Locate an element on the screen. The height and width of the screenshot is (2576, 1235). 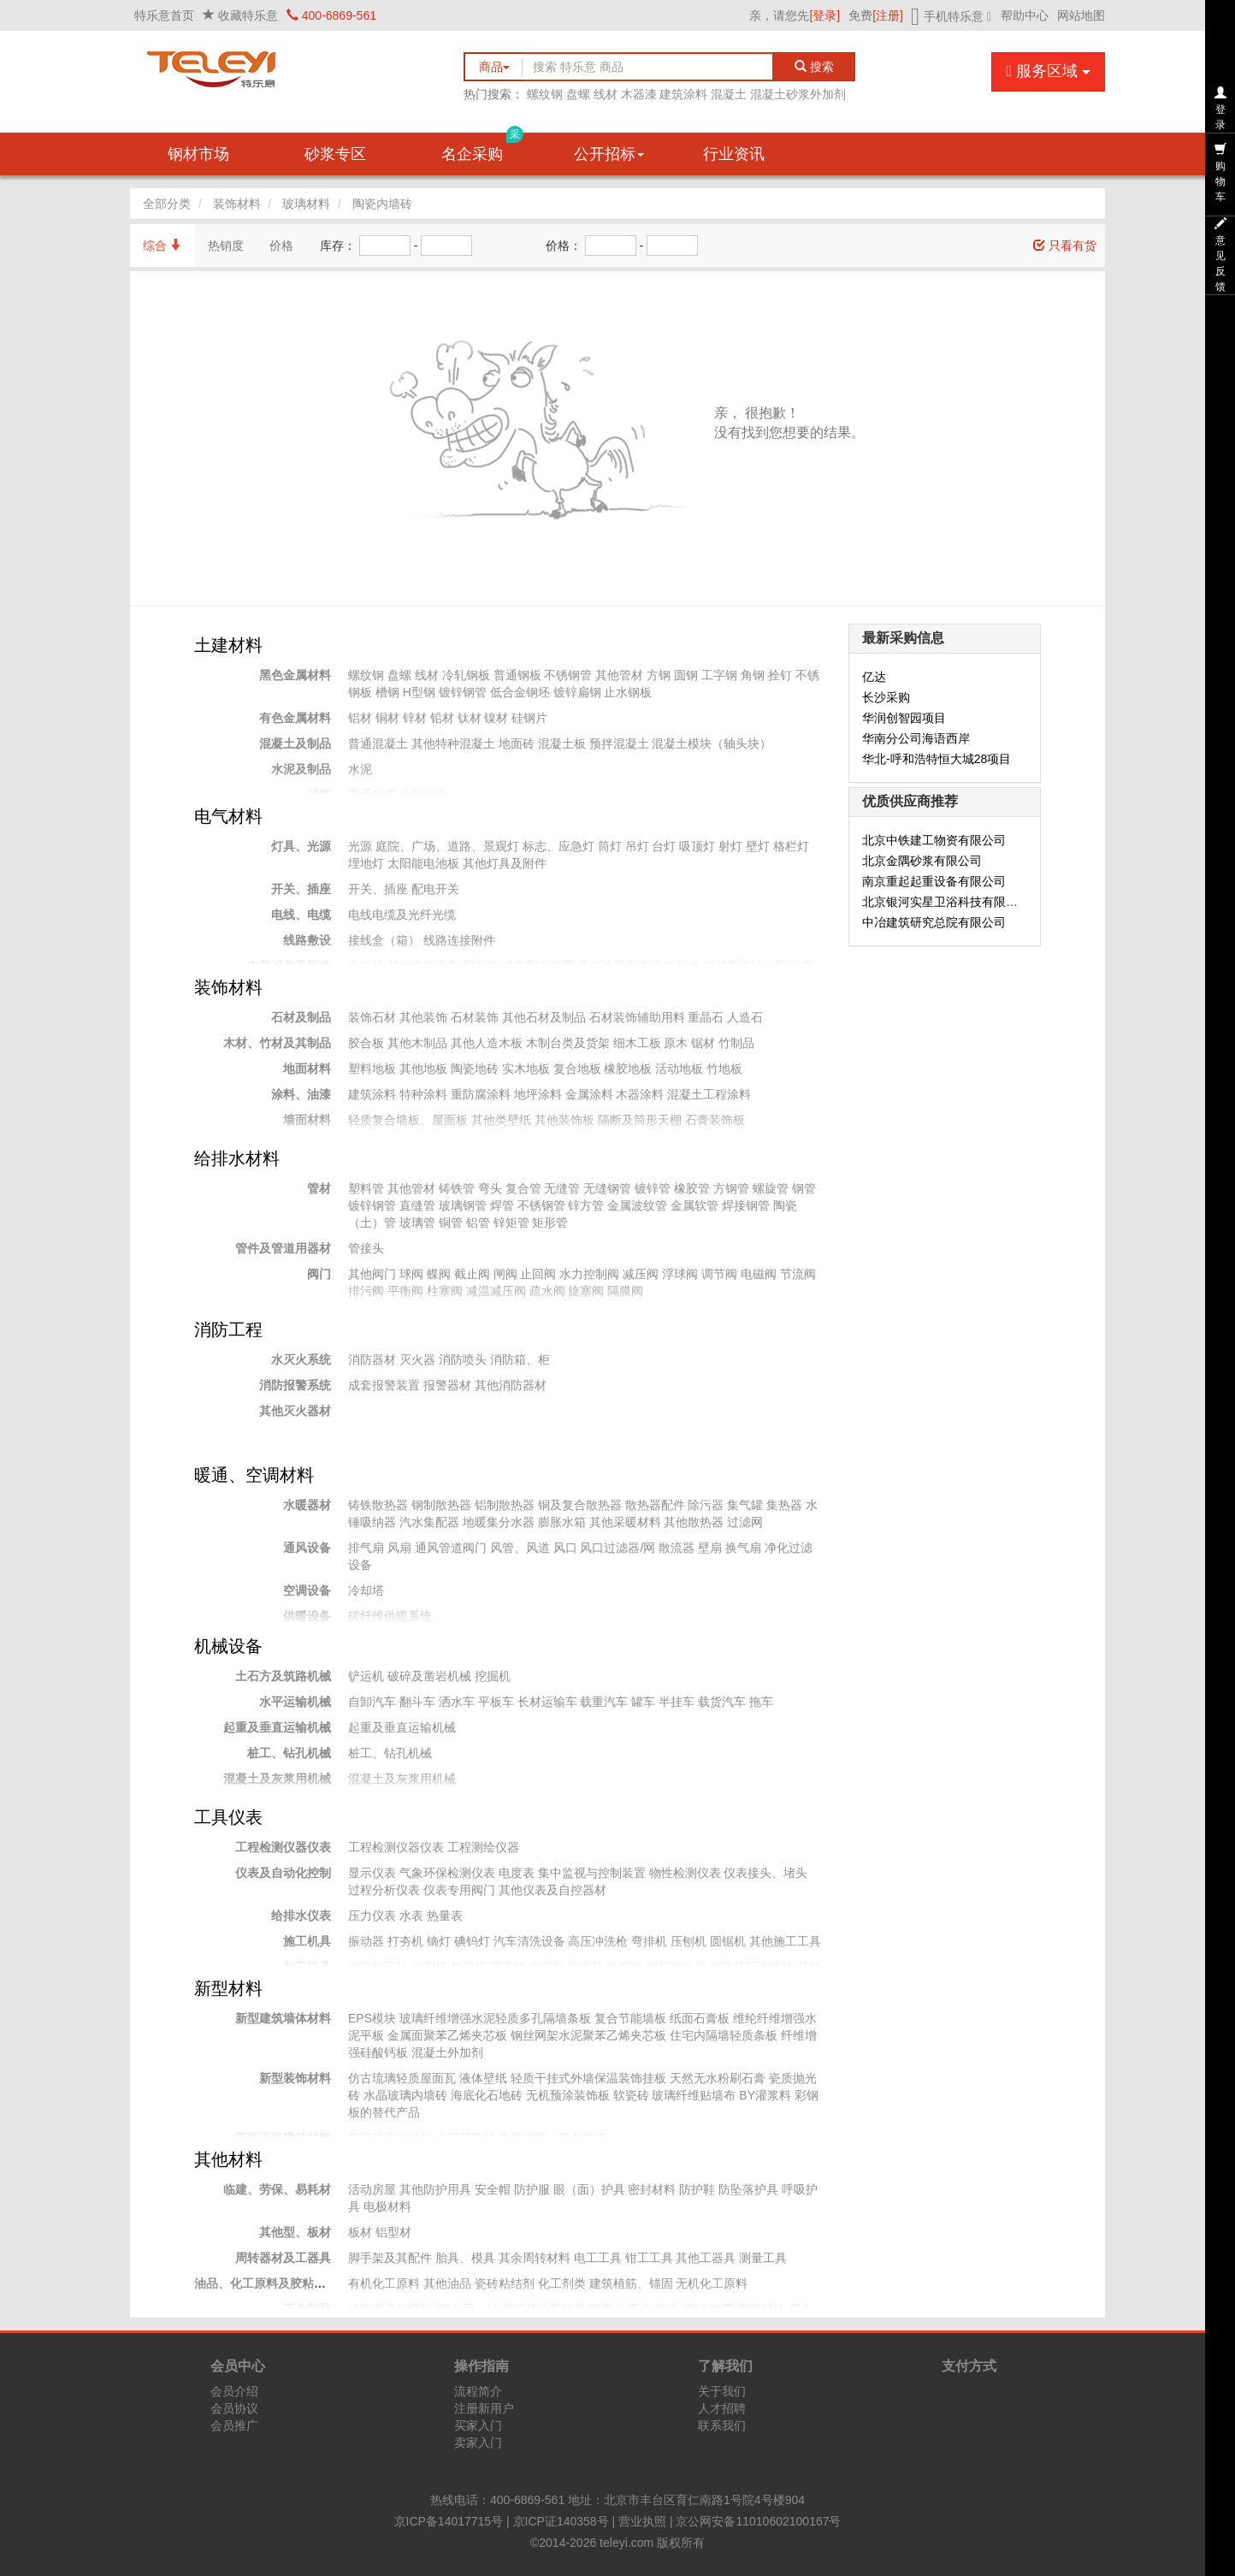
H型钢 is located at coordinates (419, 692).